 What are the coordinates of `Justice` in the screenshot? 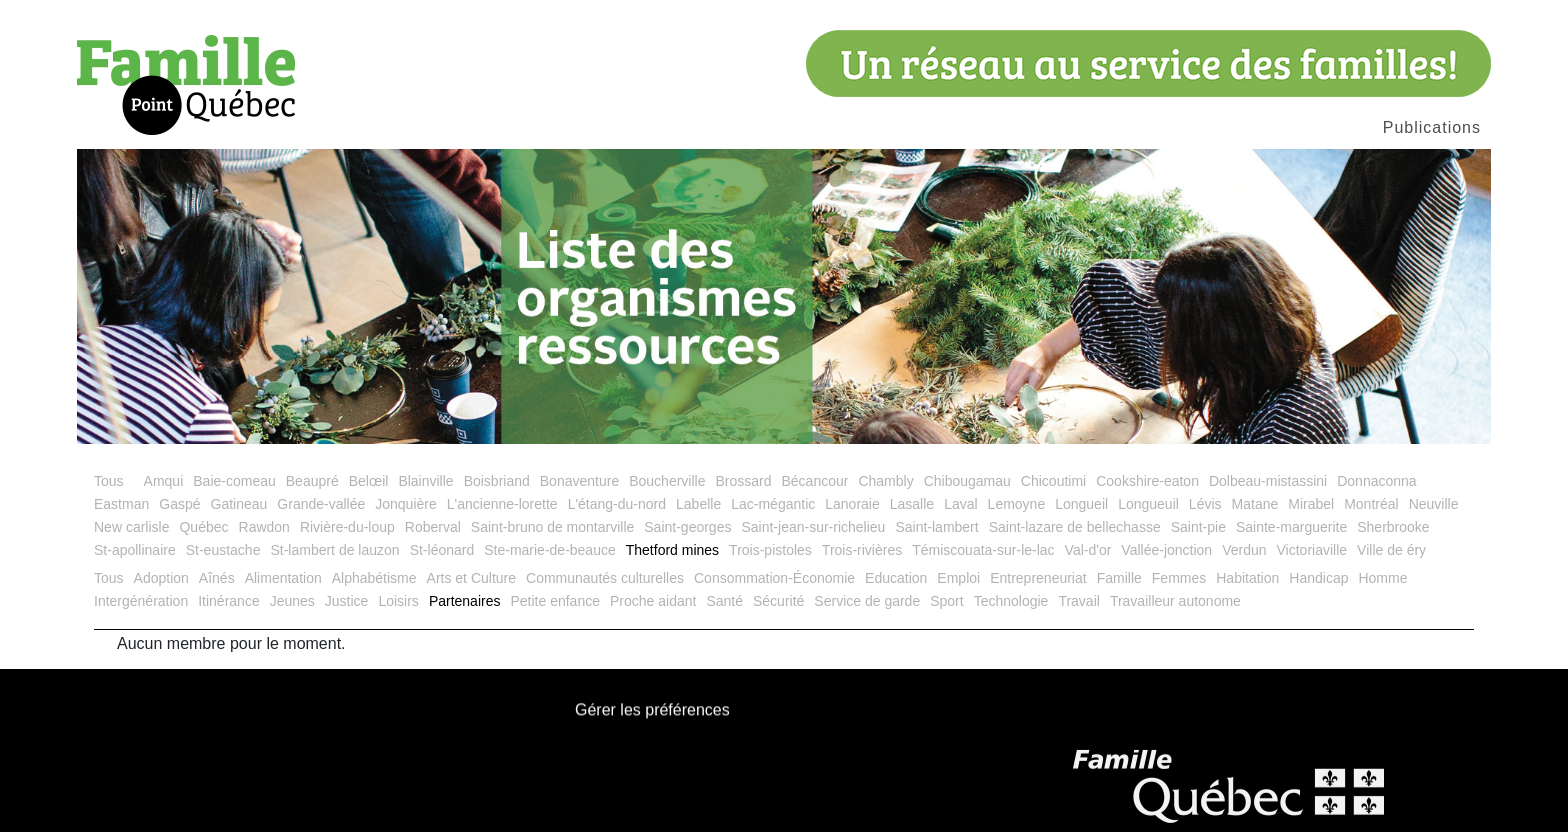 It's located at (347, 601).